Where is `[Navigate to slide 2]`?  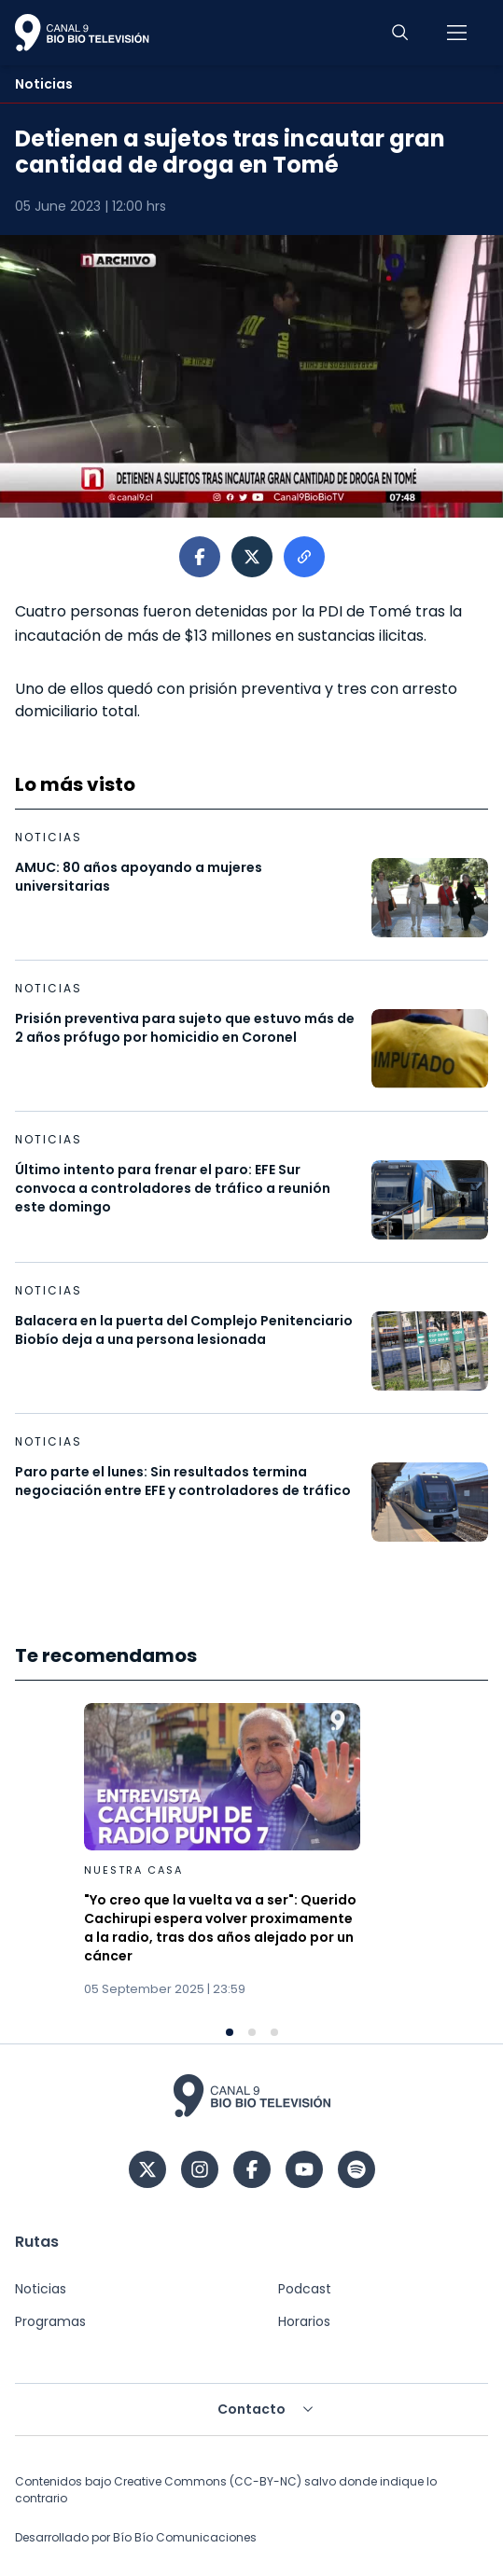 [Navigate to slide 2] is located at coordinates (252, 2032).